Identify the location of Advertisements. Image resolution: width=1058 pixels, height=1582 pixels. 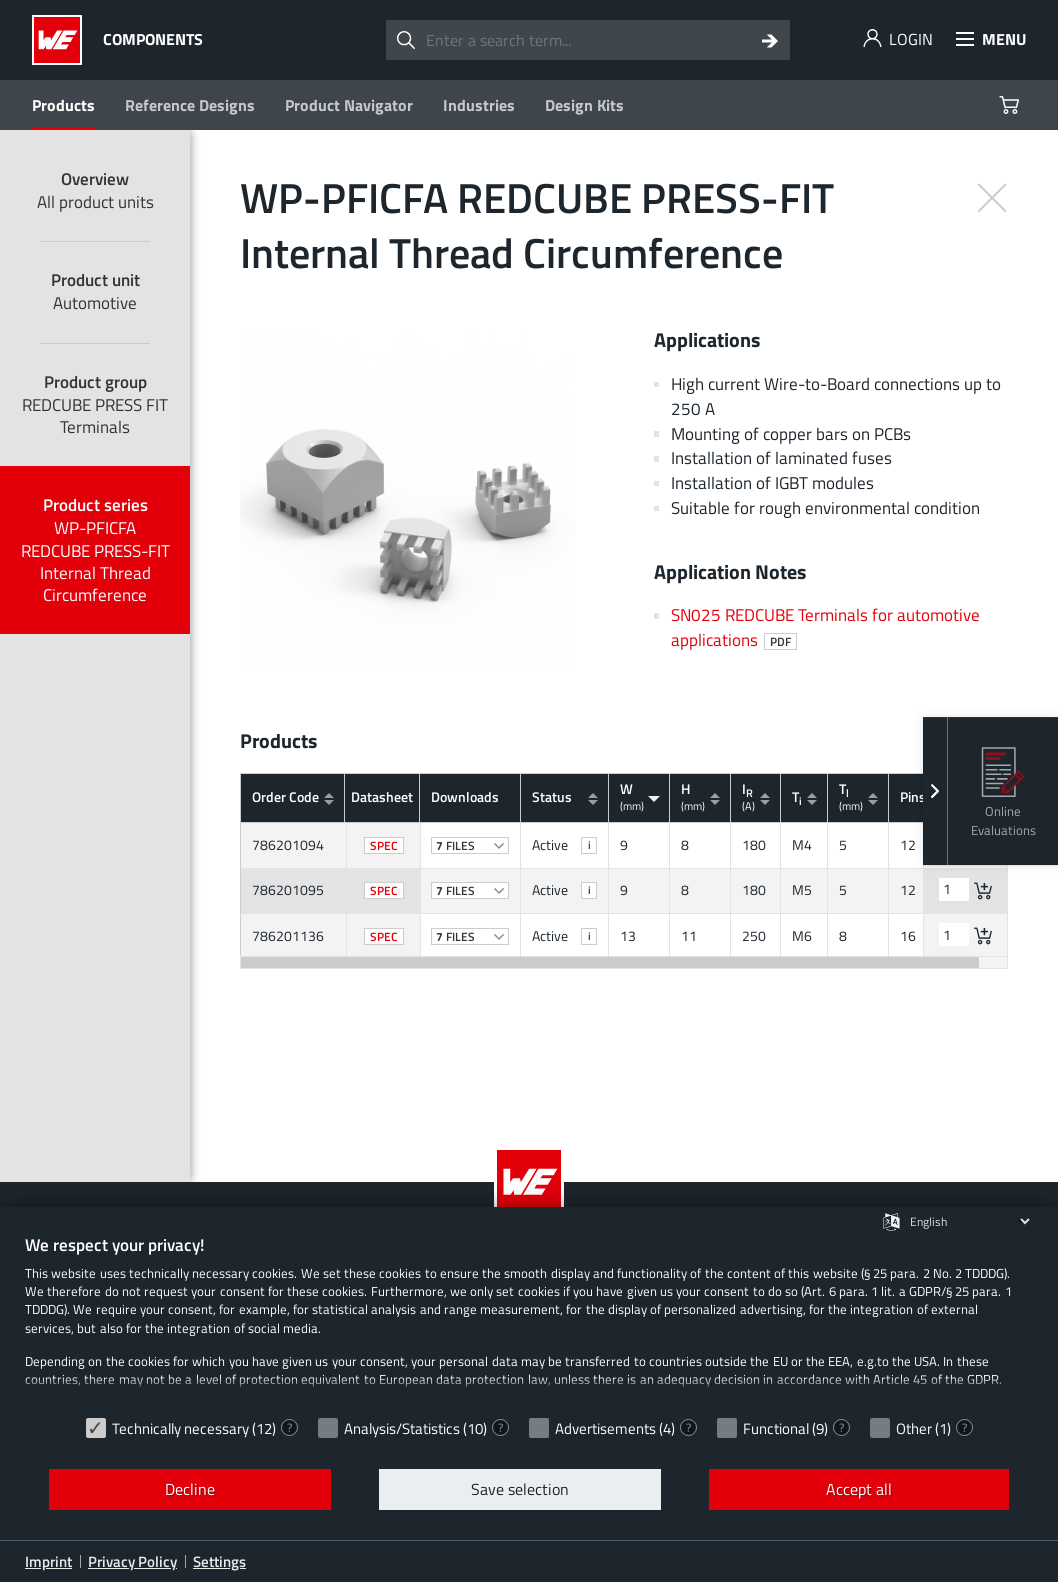
(605, 1428).